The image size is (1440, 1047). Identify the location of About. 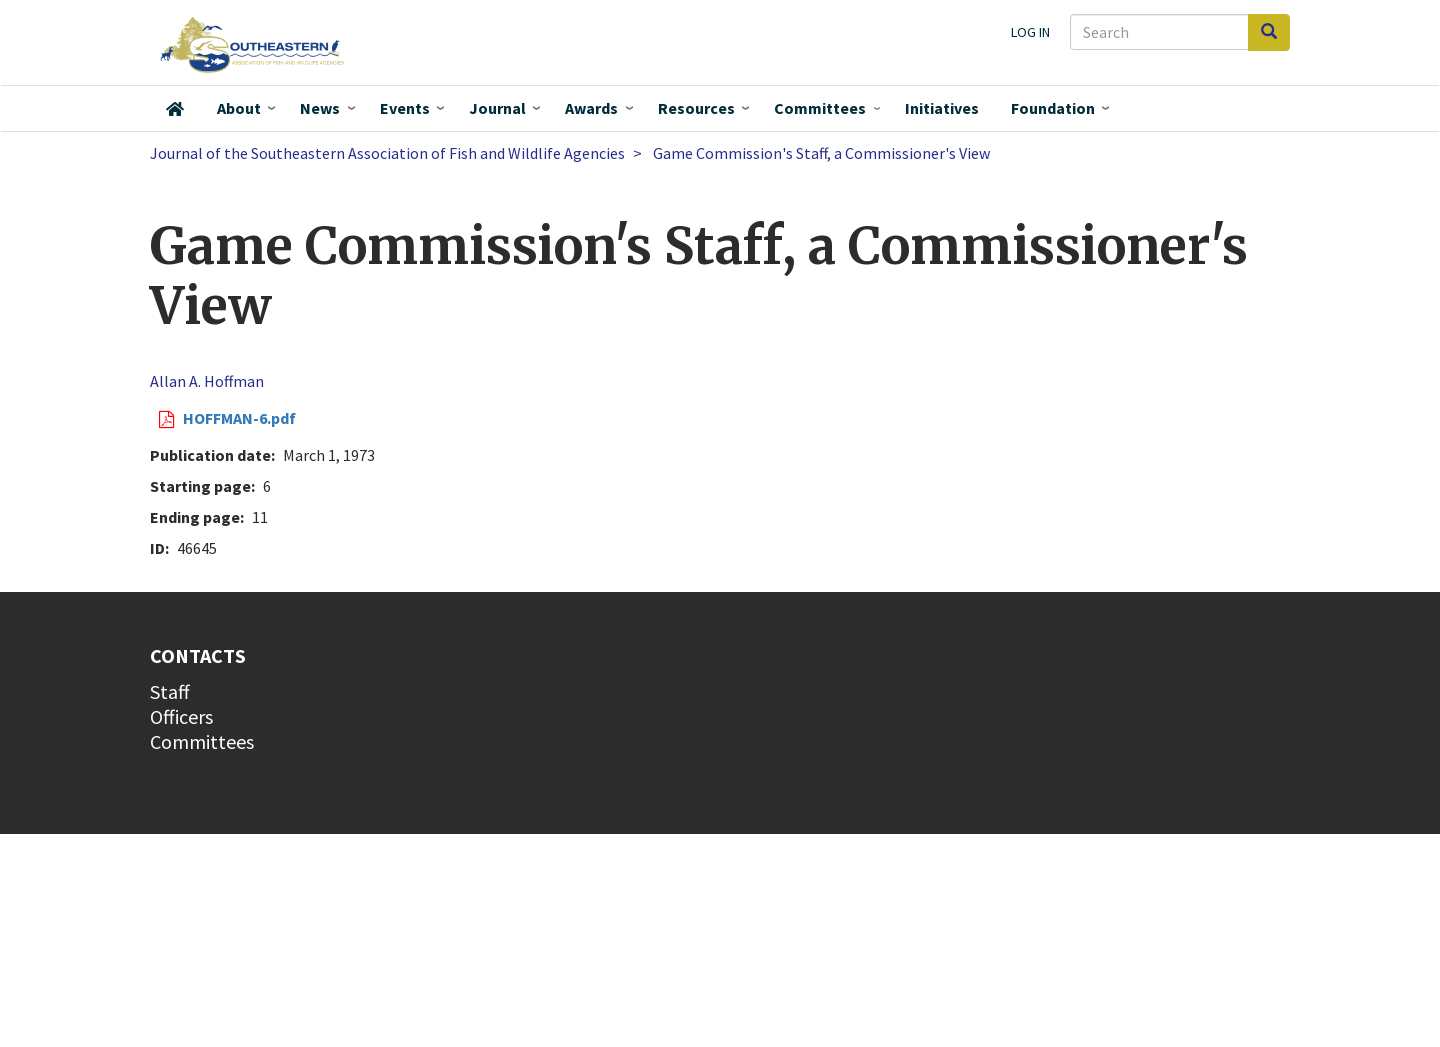
(239, 108).